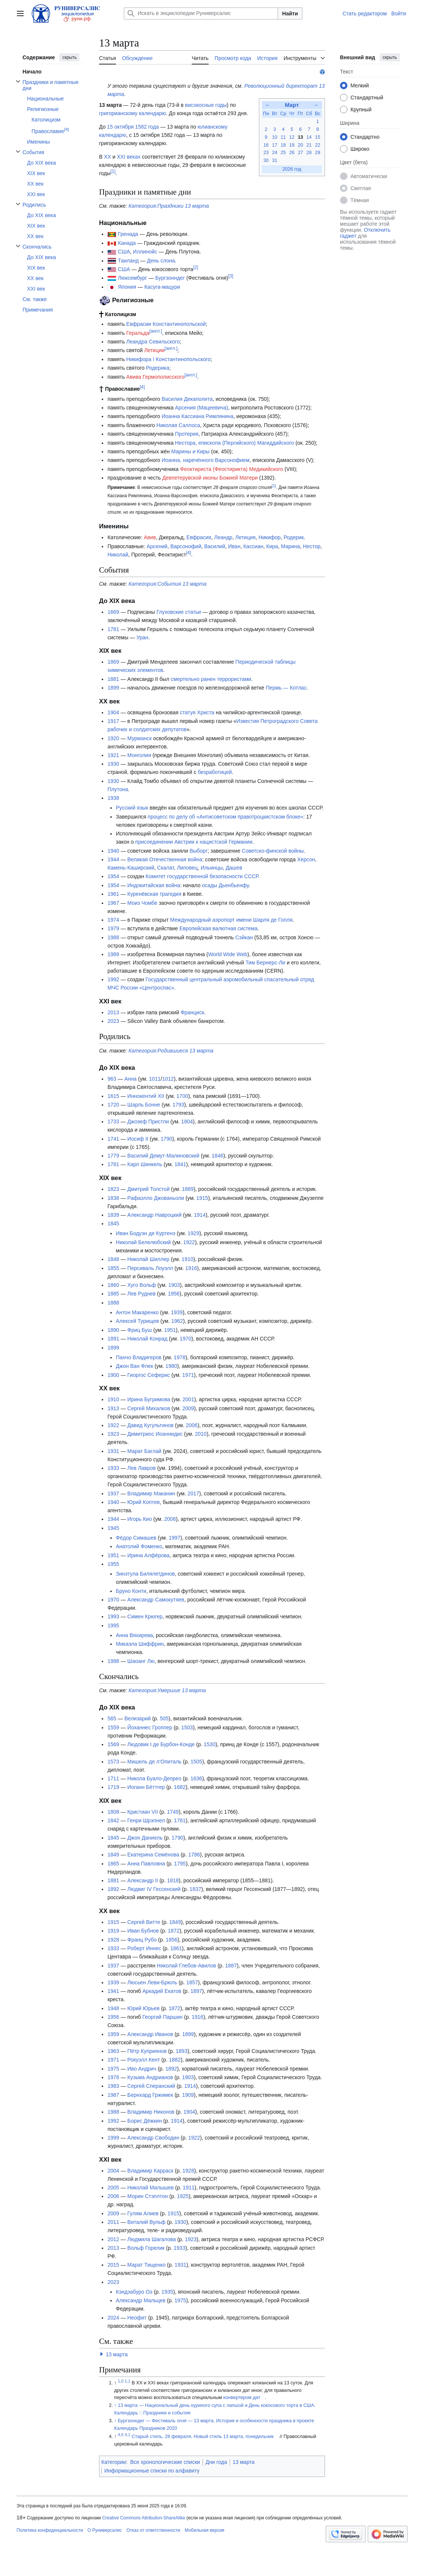  I want to click on Категории, so click(113, 2462).